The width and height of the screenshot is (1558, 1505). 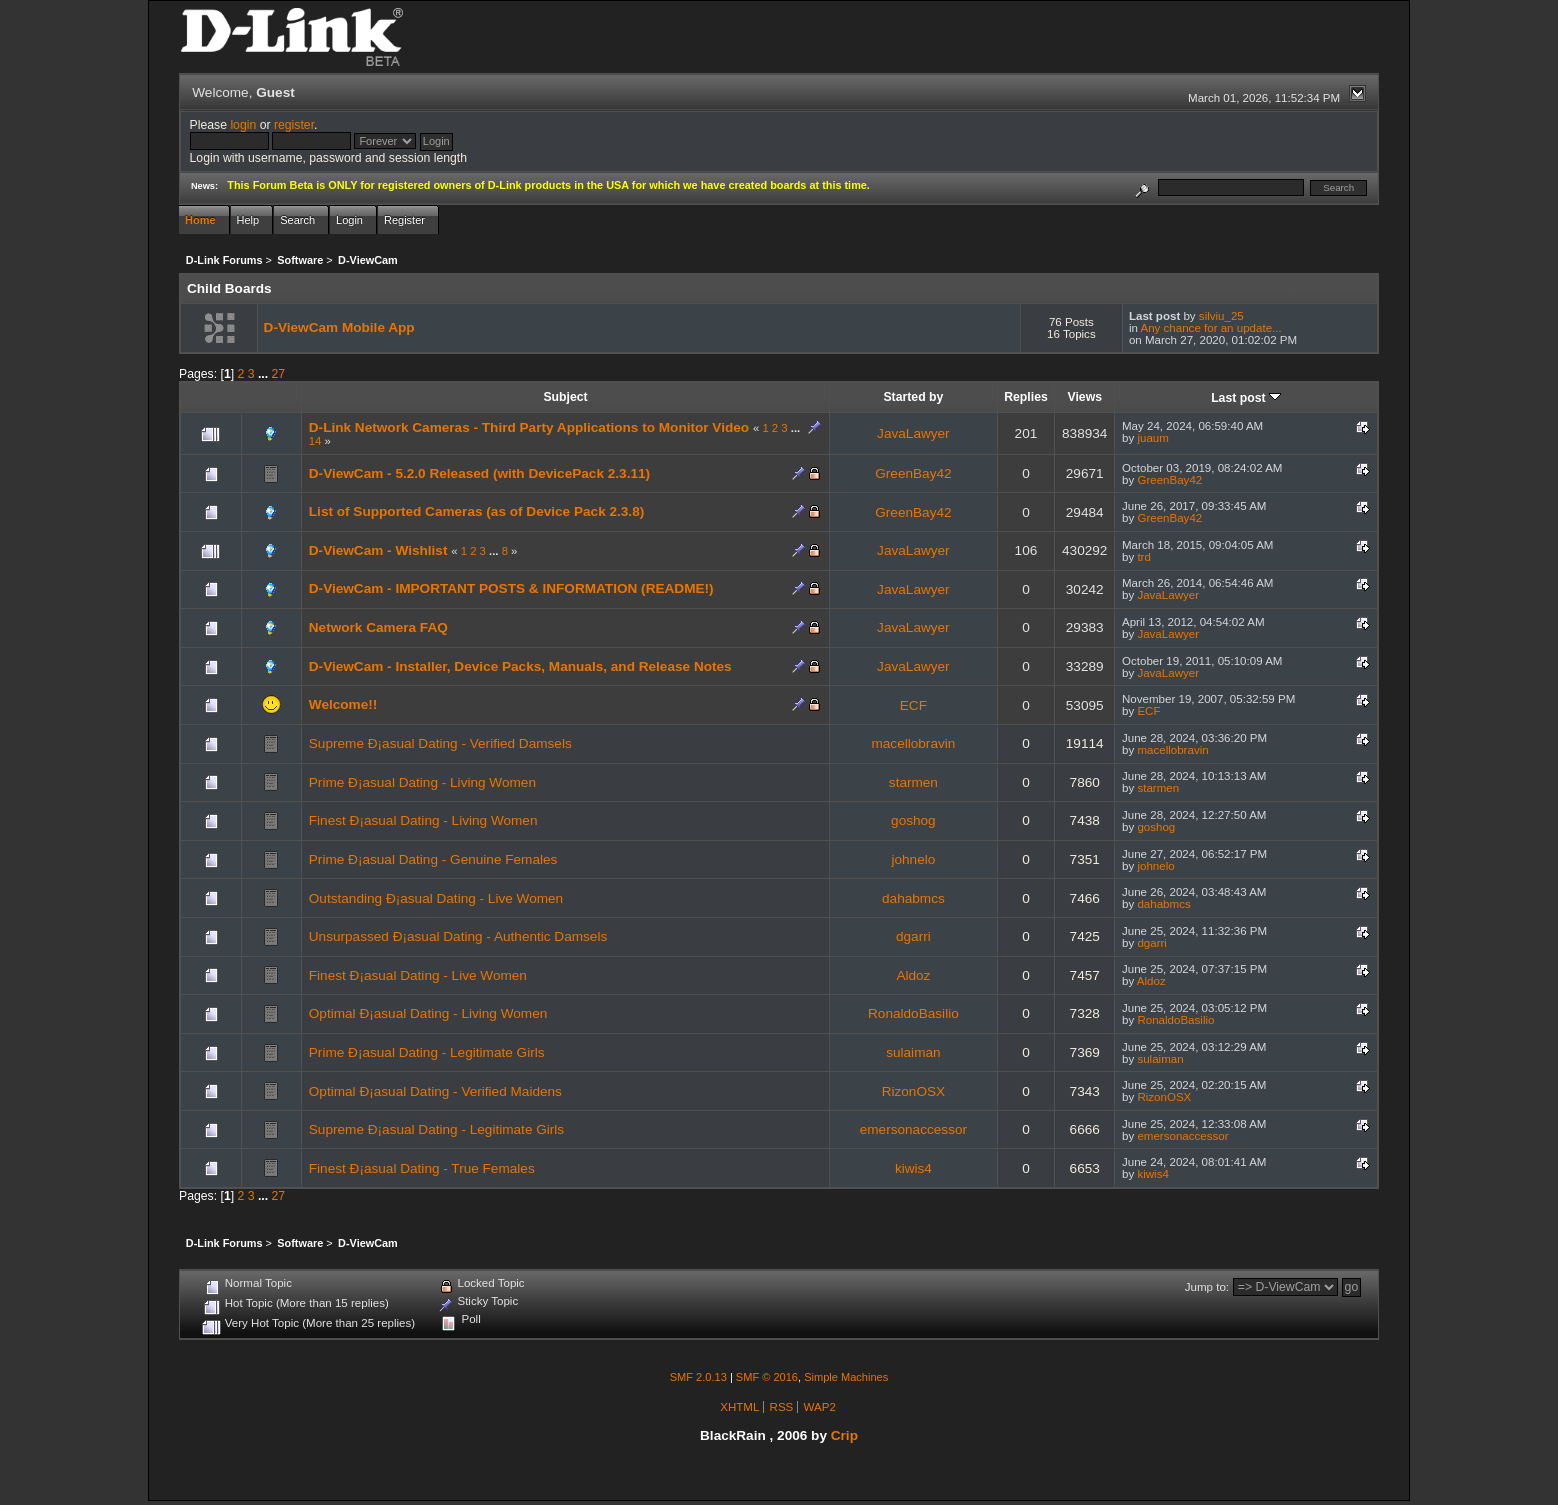 What do you see at coordinates (565, 397) in the screenshot?
I see `Subject` at bounding box center [565, 397].